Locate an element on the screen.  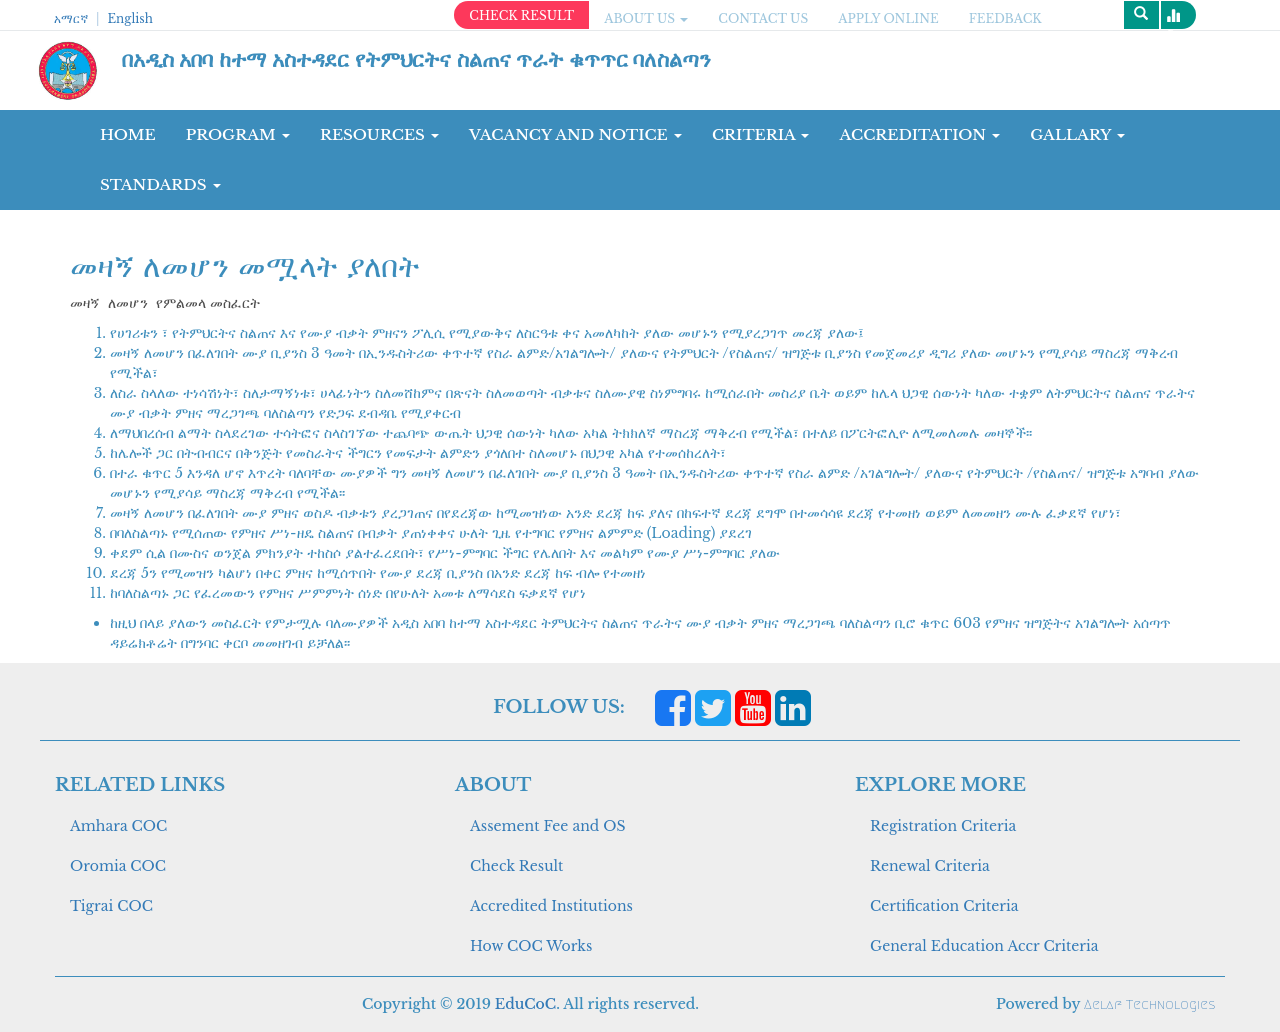
English is located at coordinates (129, 18).